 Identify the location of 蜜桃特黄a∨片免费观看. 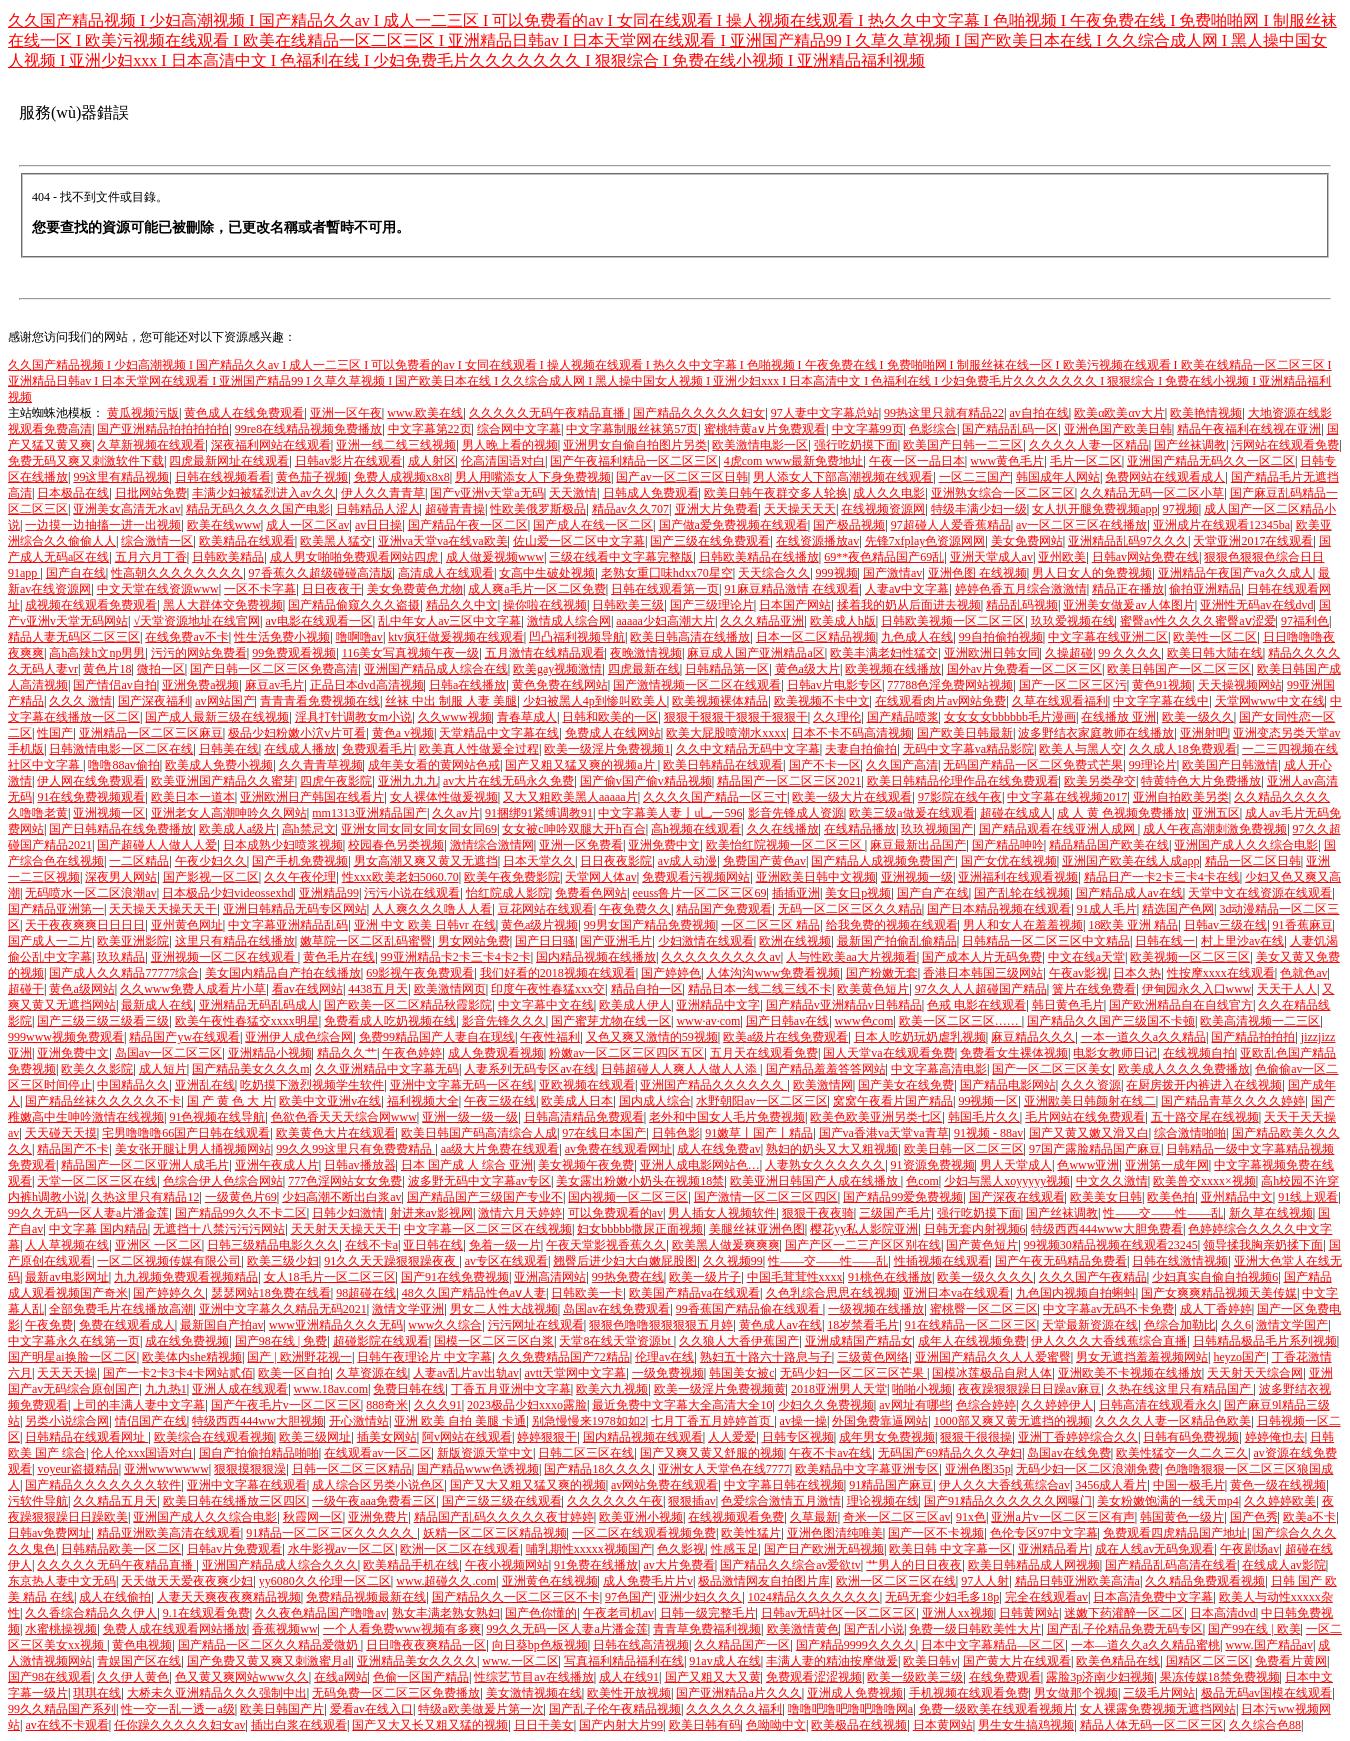
(765, 429).